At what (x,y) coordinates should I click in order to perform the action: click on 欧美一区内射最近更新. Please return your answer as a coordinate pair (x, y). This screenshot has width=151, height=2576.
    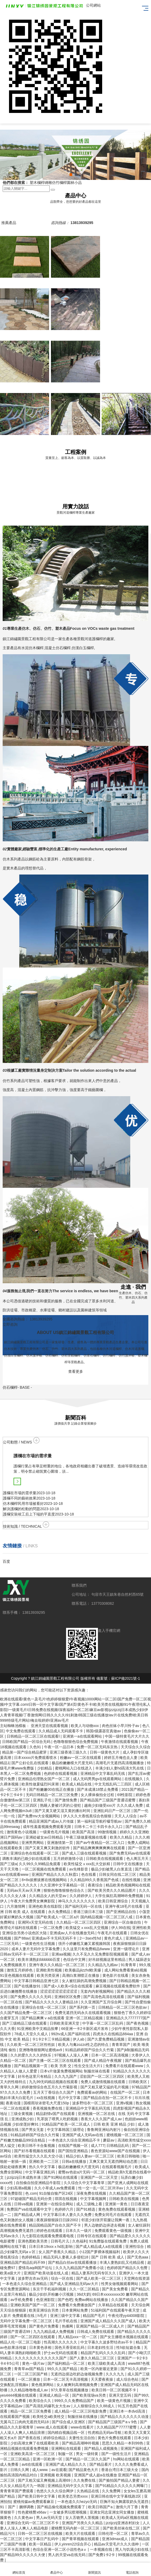
    Looking at the image, I should click on (99, 2369).